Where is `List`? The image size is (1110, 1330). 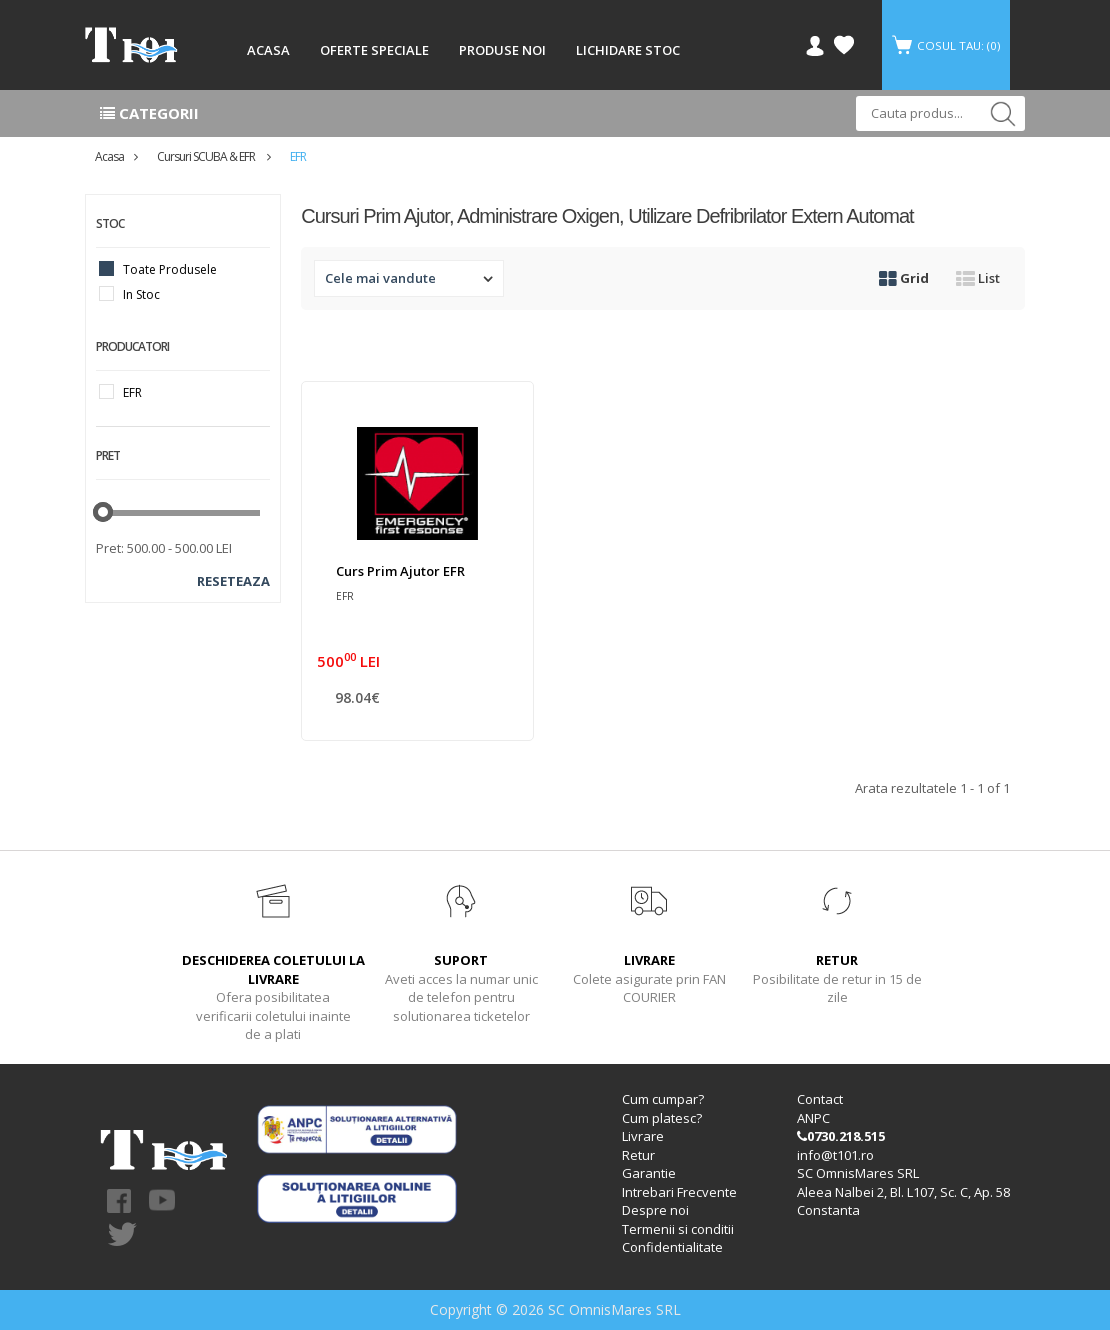
List is located at coordinates (978, 278).